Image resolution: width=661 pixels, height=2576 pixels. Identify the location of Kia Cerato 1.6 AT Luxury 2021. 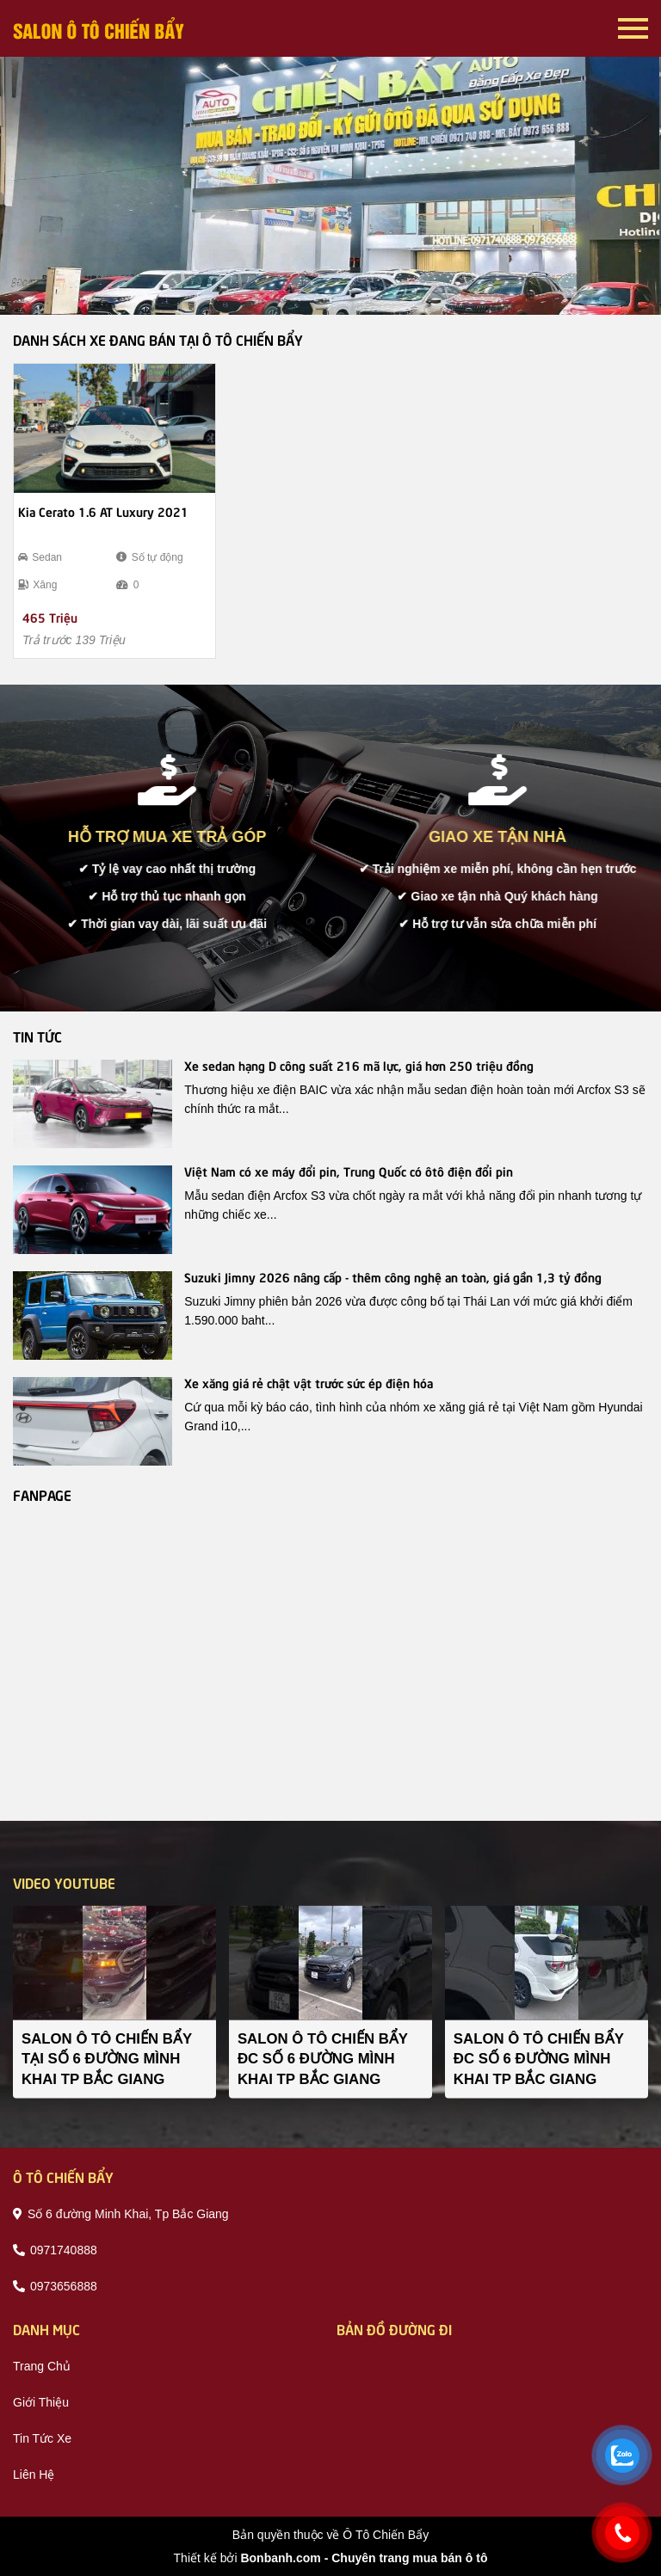
(103, 511).